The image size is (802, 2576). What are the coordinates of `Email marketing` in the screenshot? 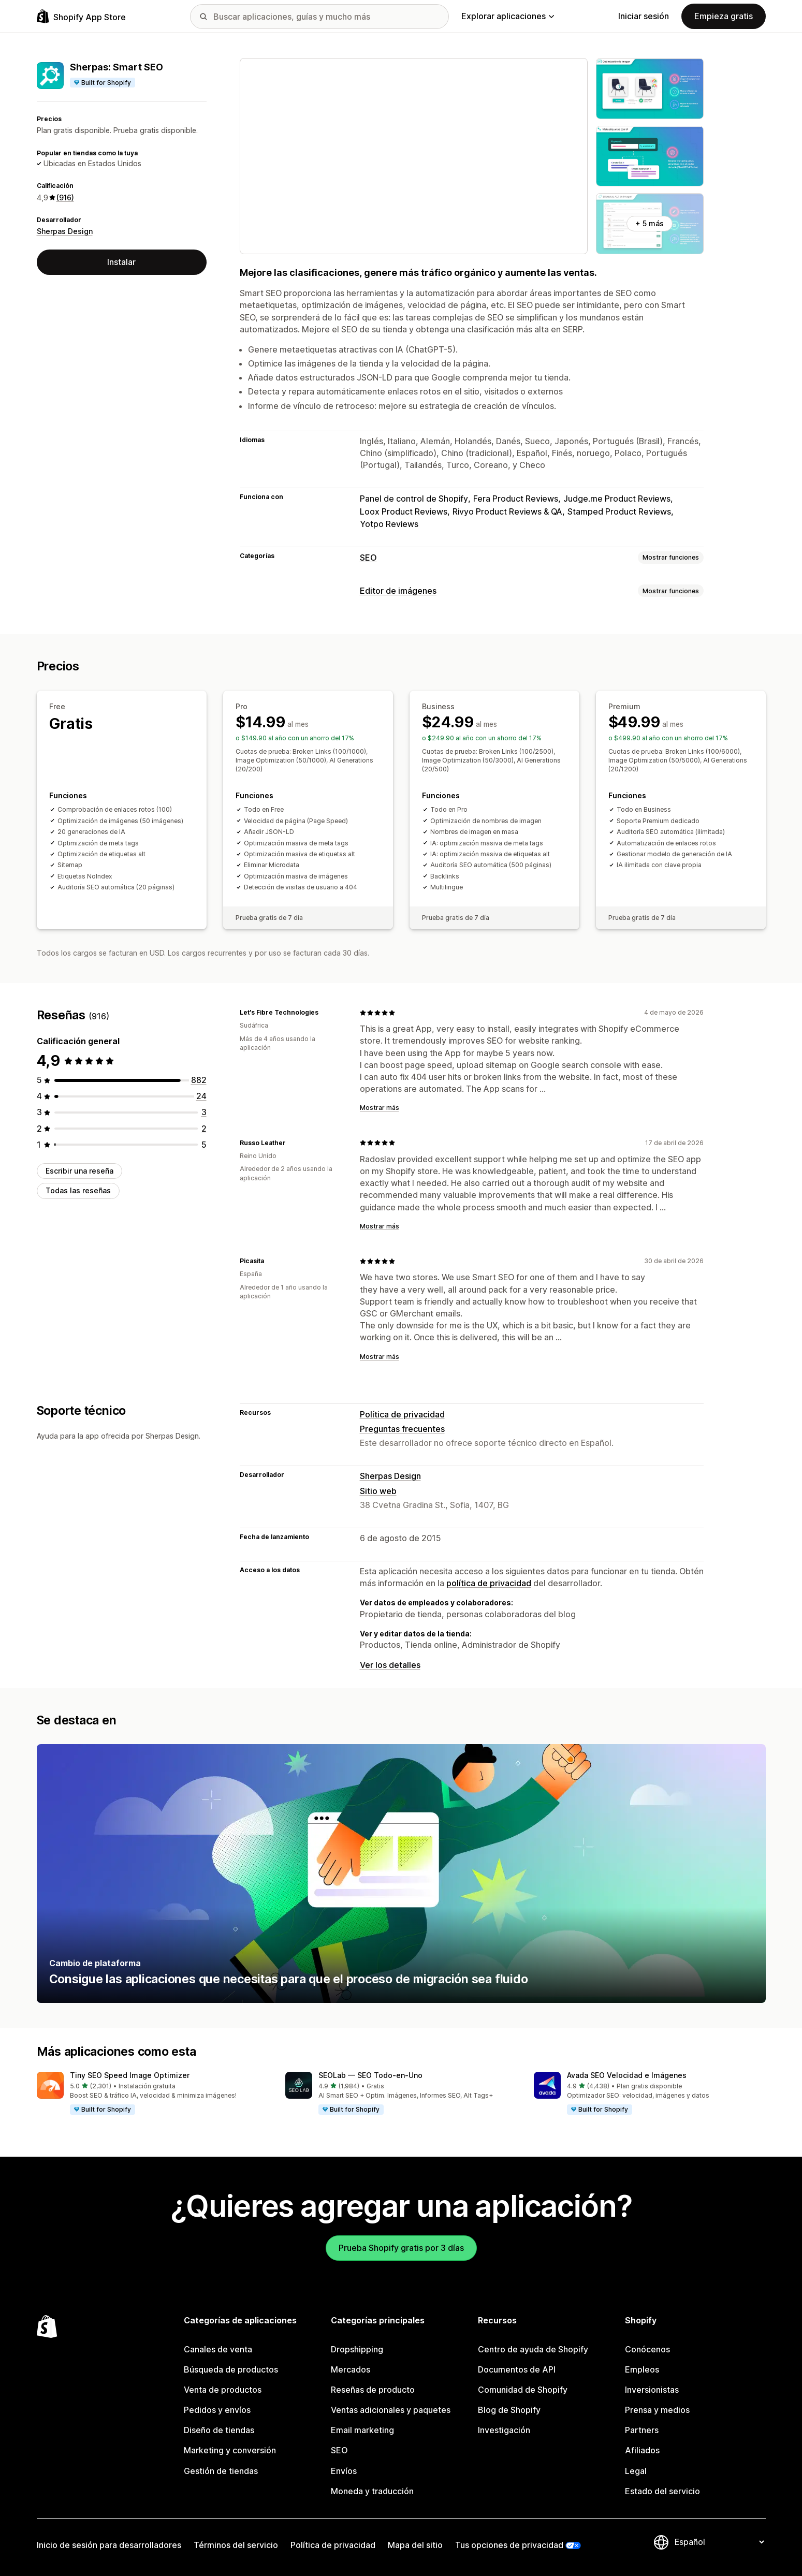 It's located at (362, 2430).